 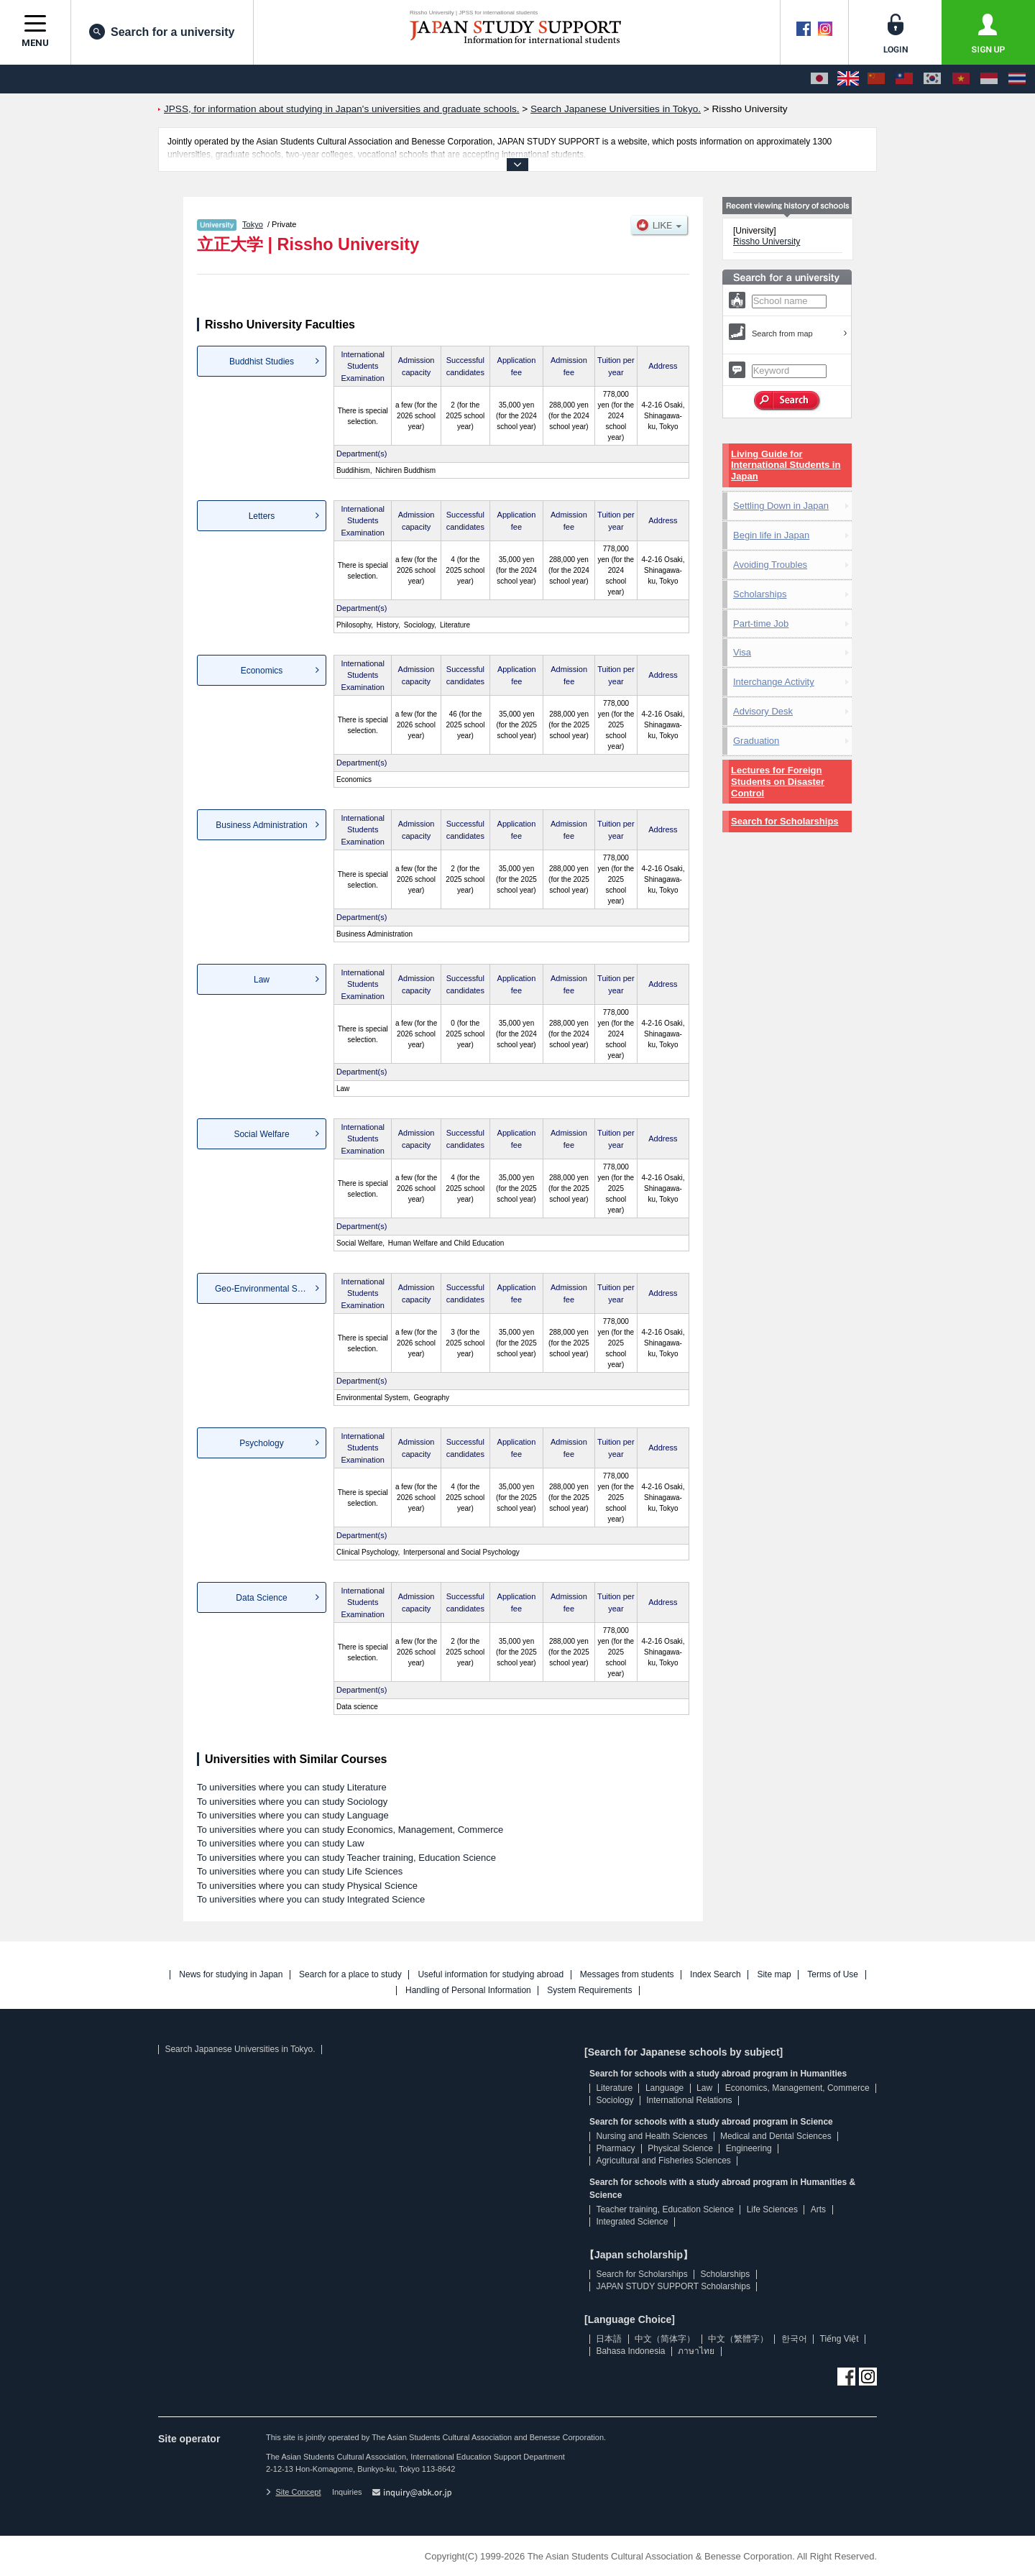 What do you see at coordinates (819, 79) in the screenshot?
I see `[日本語]` at bounding box center [819, 79].